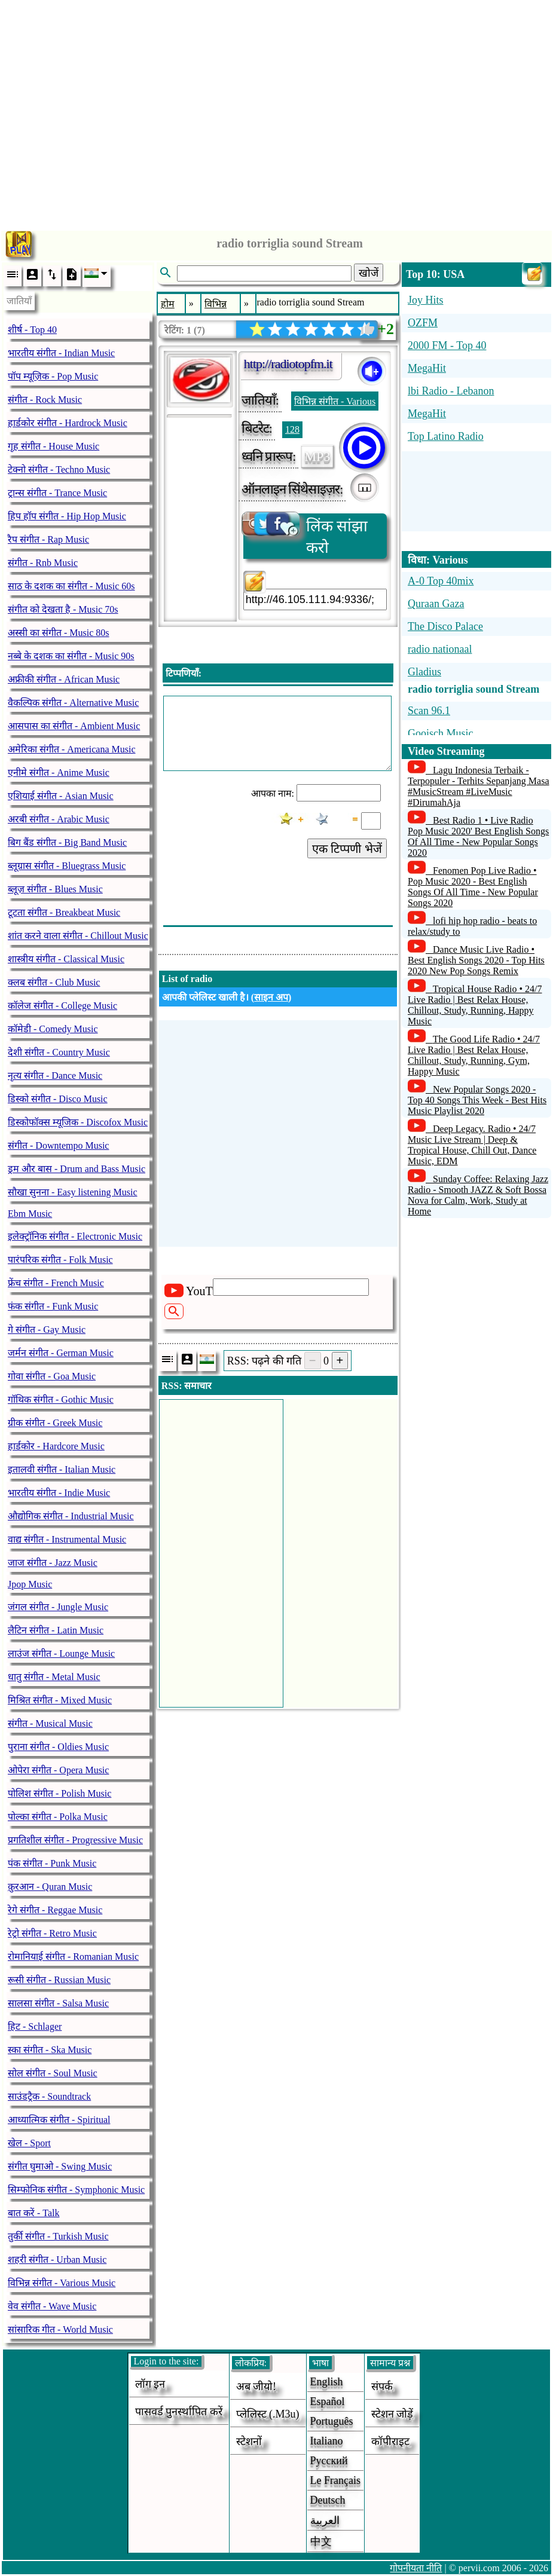 The width and height of the screenshot is (553, 2576). Describe the element at coordinates (61, 1469) in the screenshot. I see `इतालवी संगीत - Italian Music` at that location.